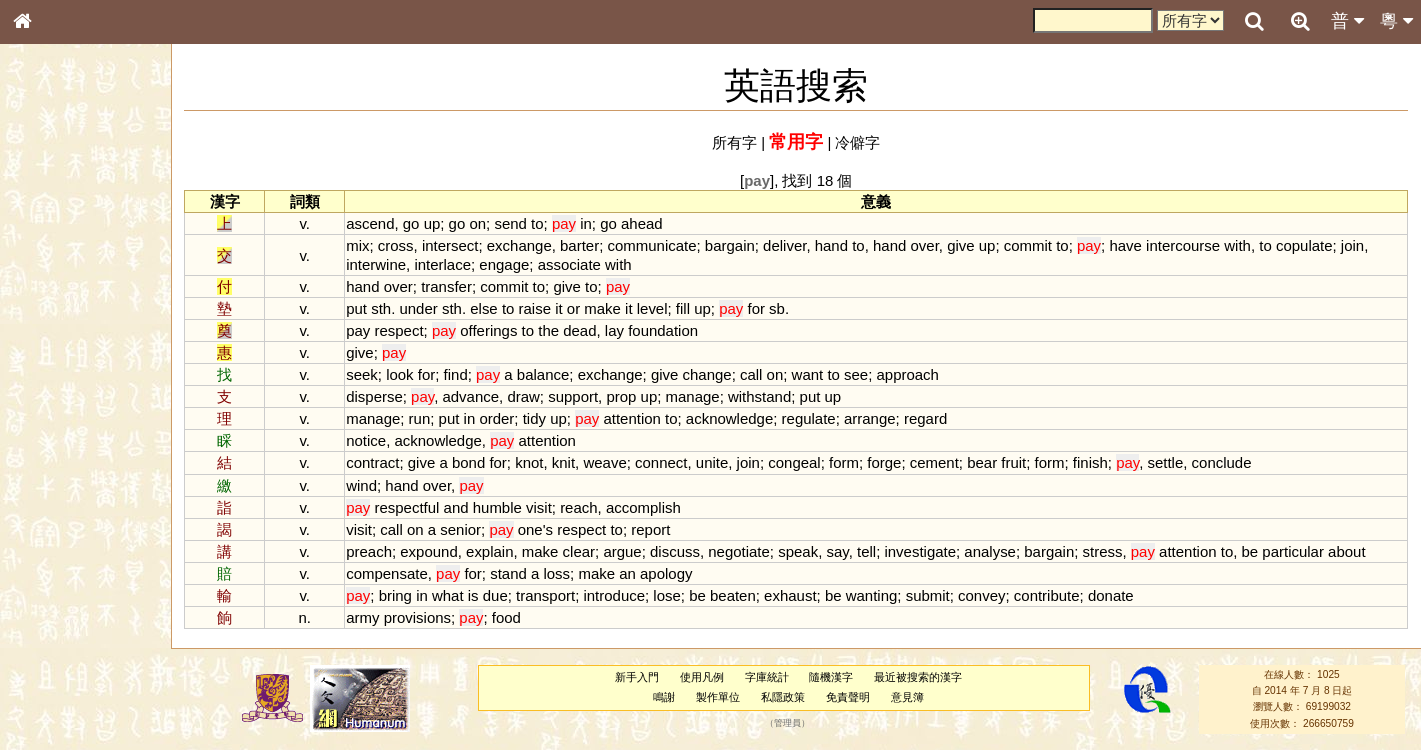 The width and height of the screenshot is (1421, 750). What do you see at coordinates (433, 223) in the screenshot?
I see `up` at bounding box center [433, 223].